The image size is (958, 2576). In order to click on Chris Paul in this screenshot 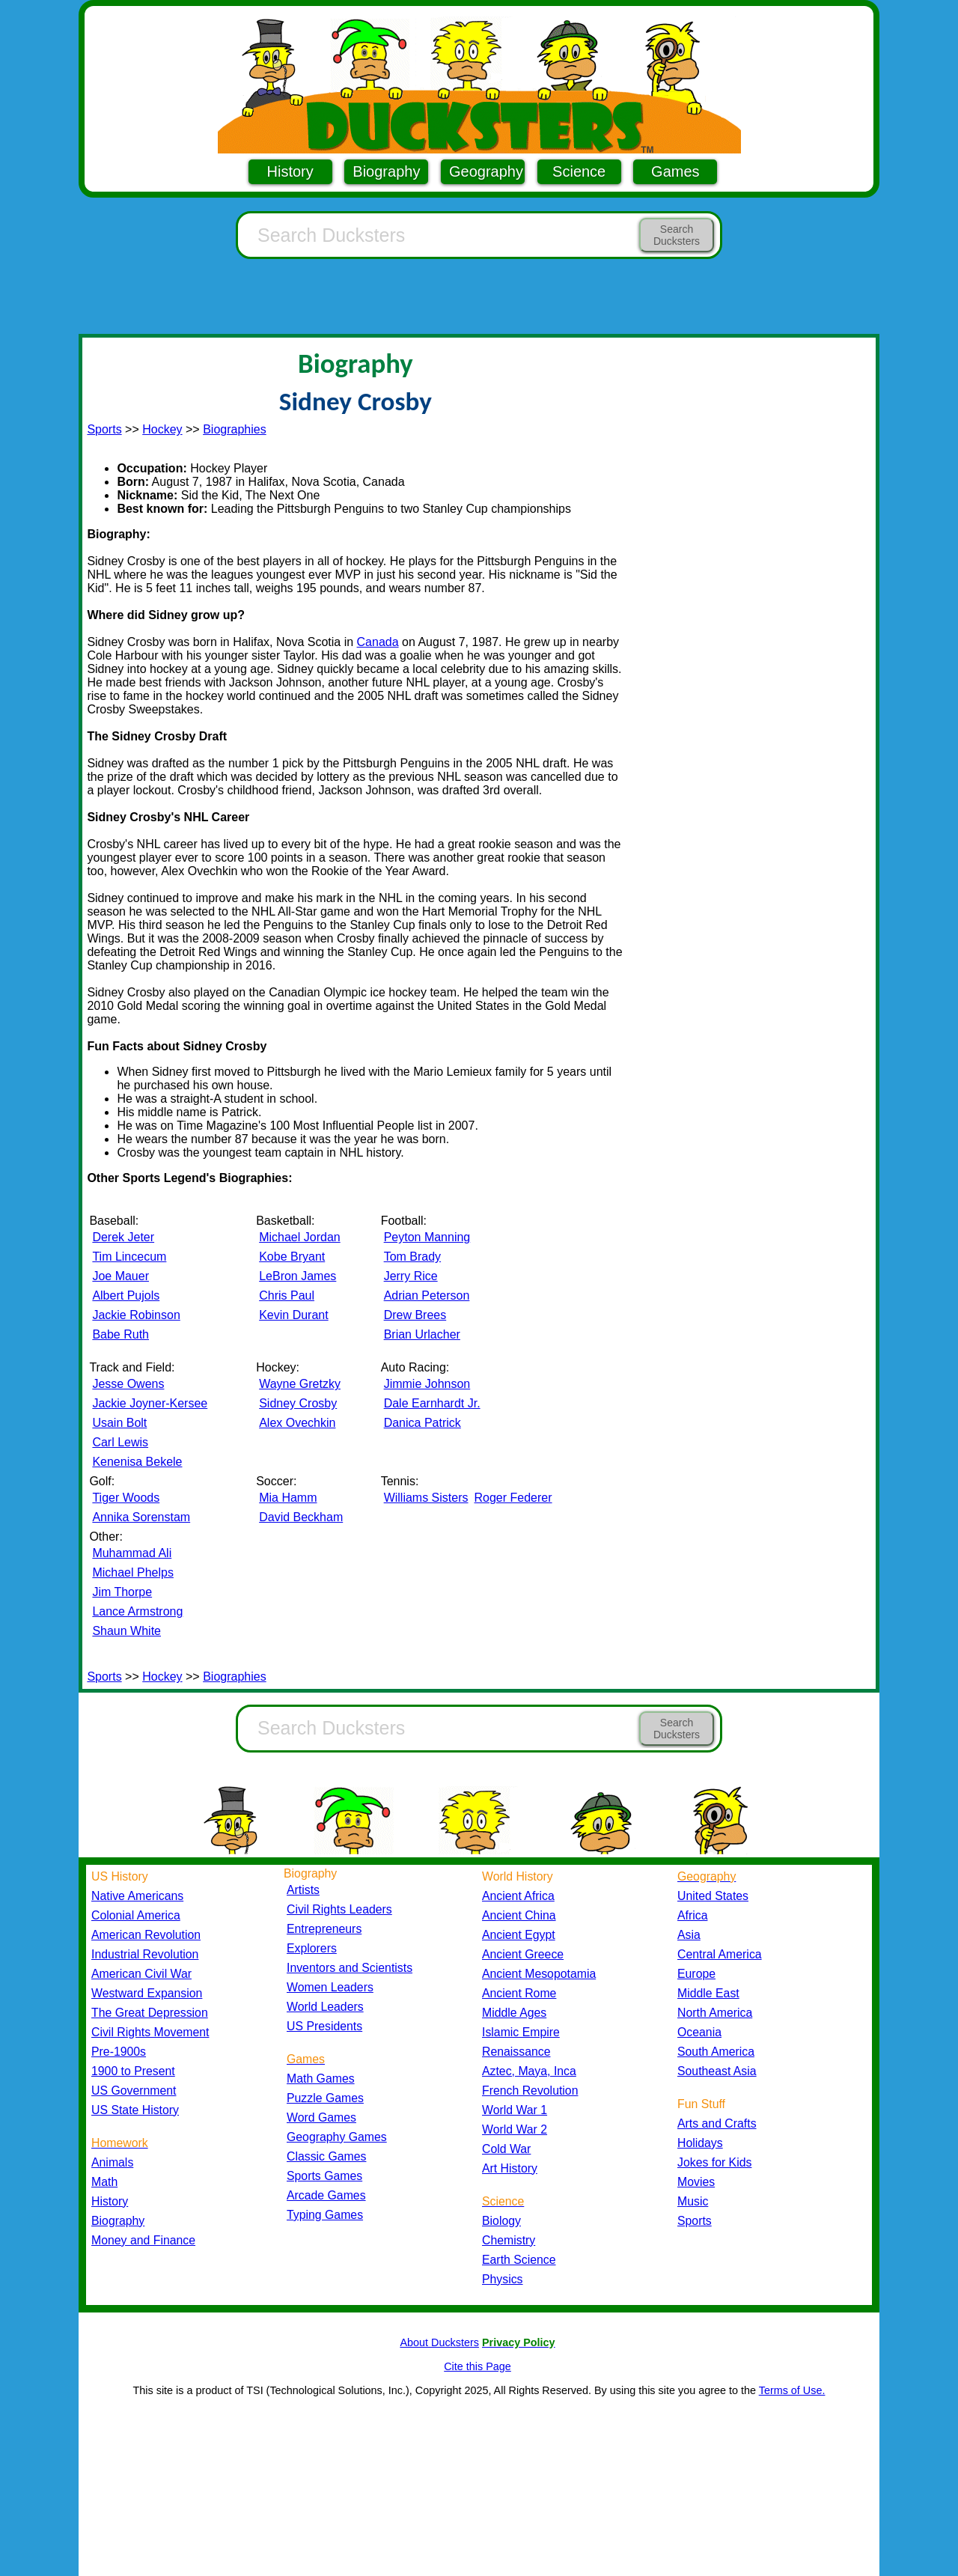, I will do `click(286, 1295)`.